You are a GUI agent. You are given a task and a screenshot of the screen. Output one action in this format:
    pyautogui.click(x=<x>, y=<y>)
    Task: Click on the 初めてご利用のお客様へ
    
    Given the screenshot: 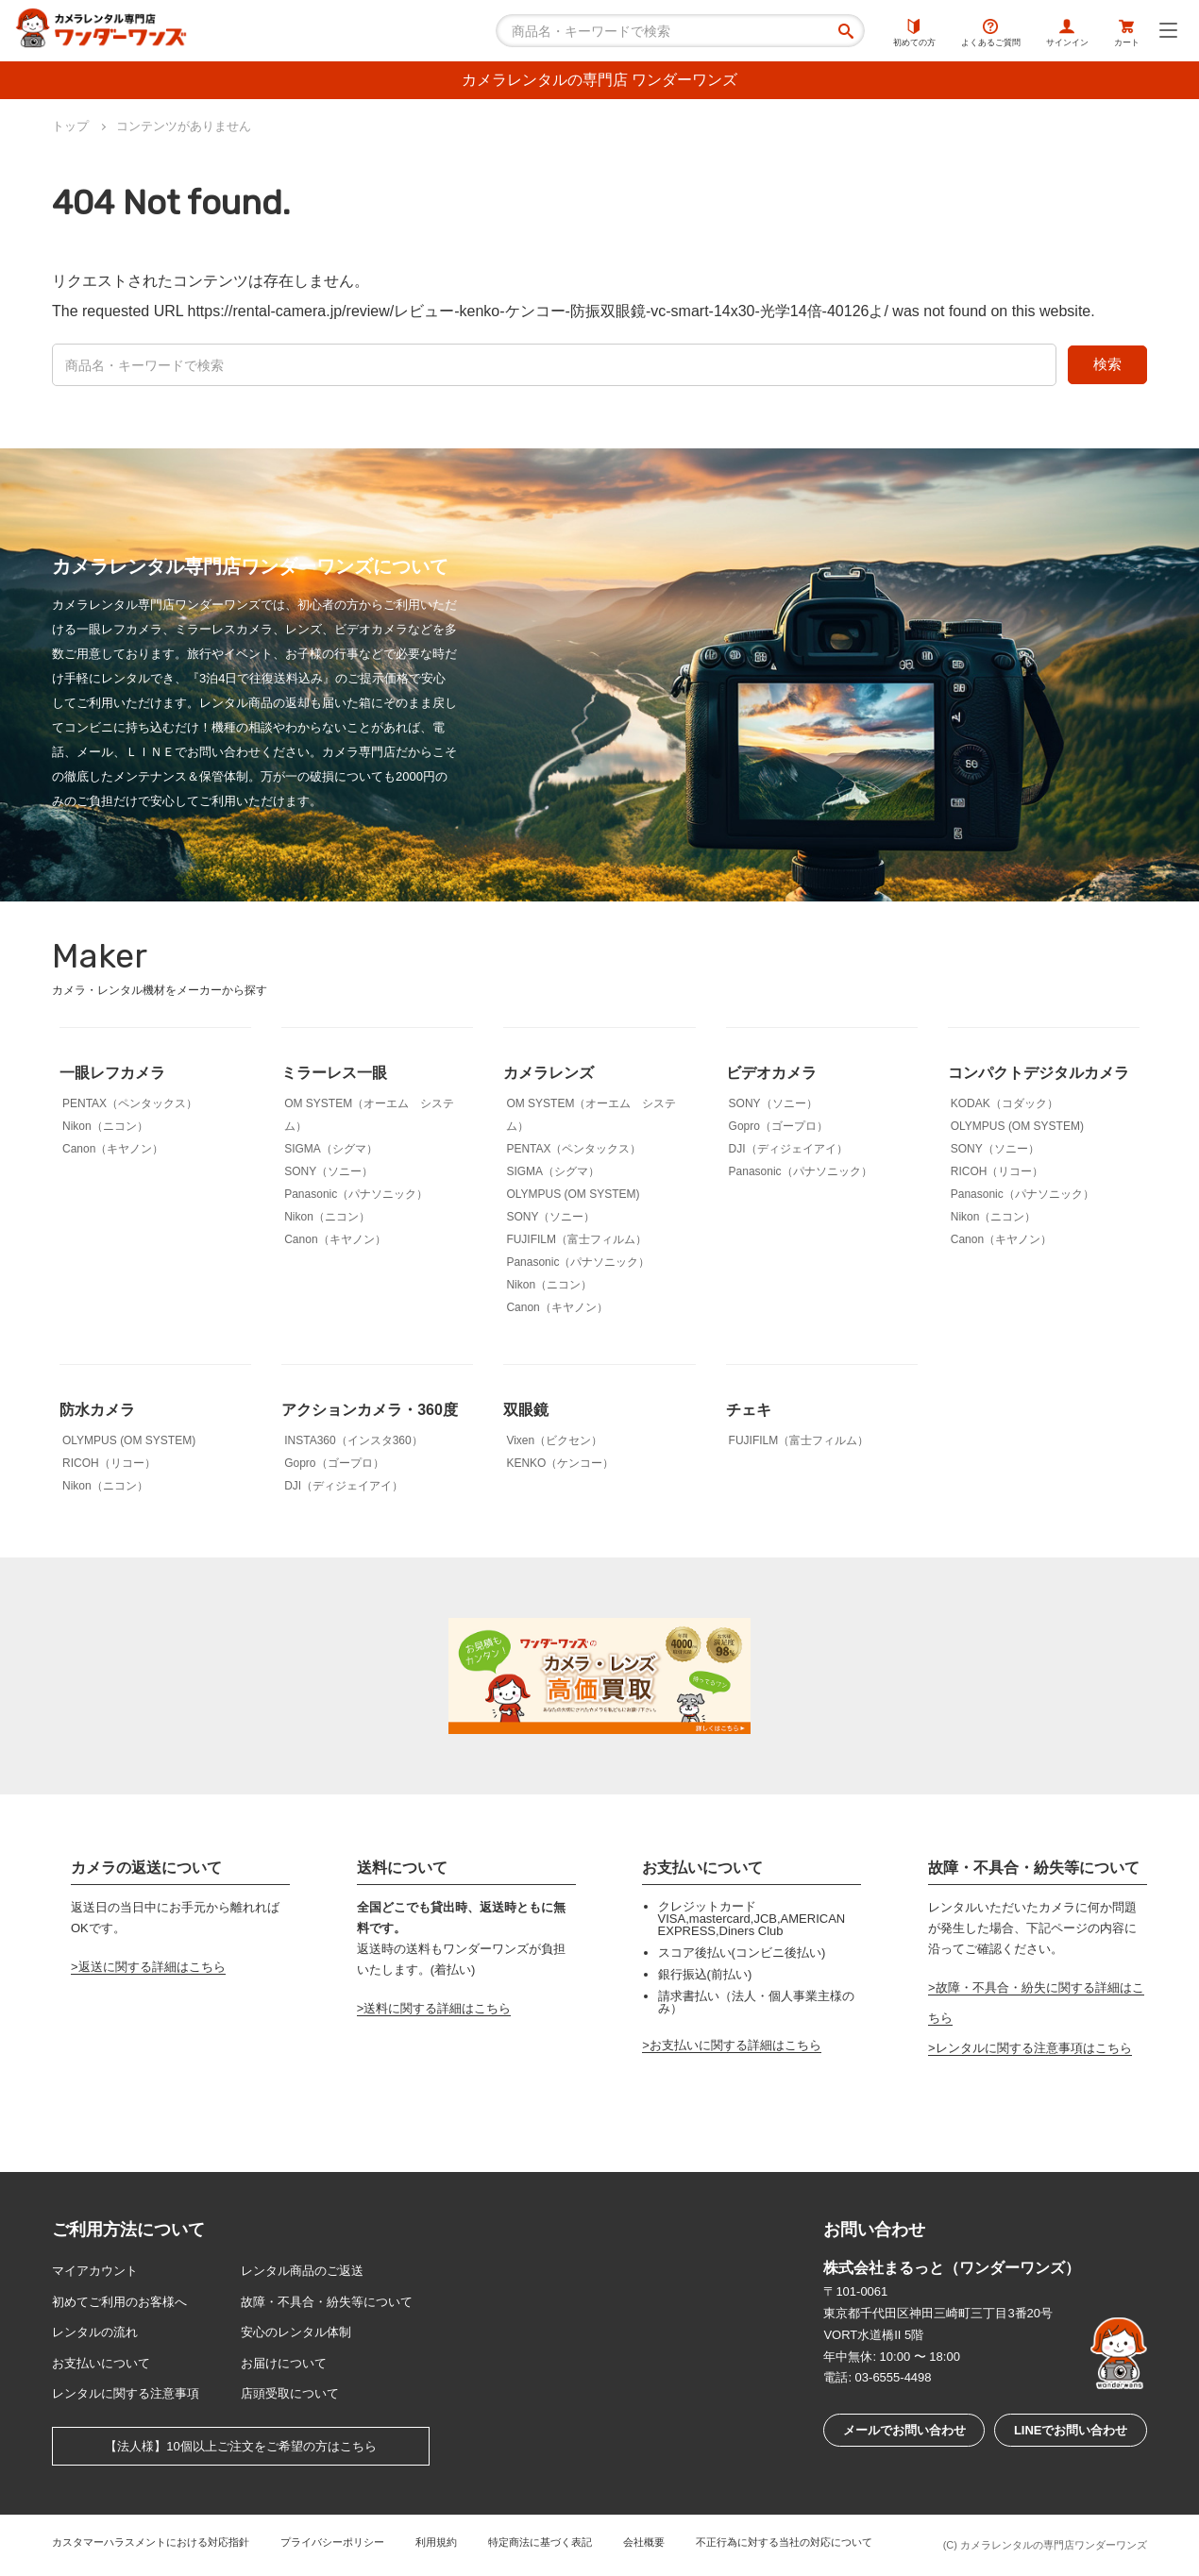 What is the action you would take?
    pyautogui.click(x=119, y=2302)
    